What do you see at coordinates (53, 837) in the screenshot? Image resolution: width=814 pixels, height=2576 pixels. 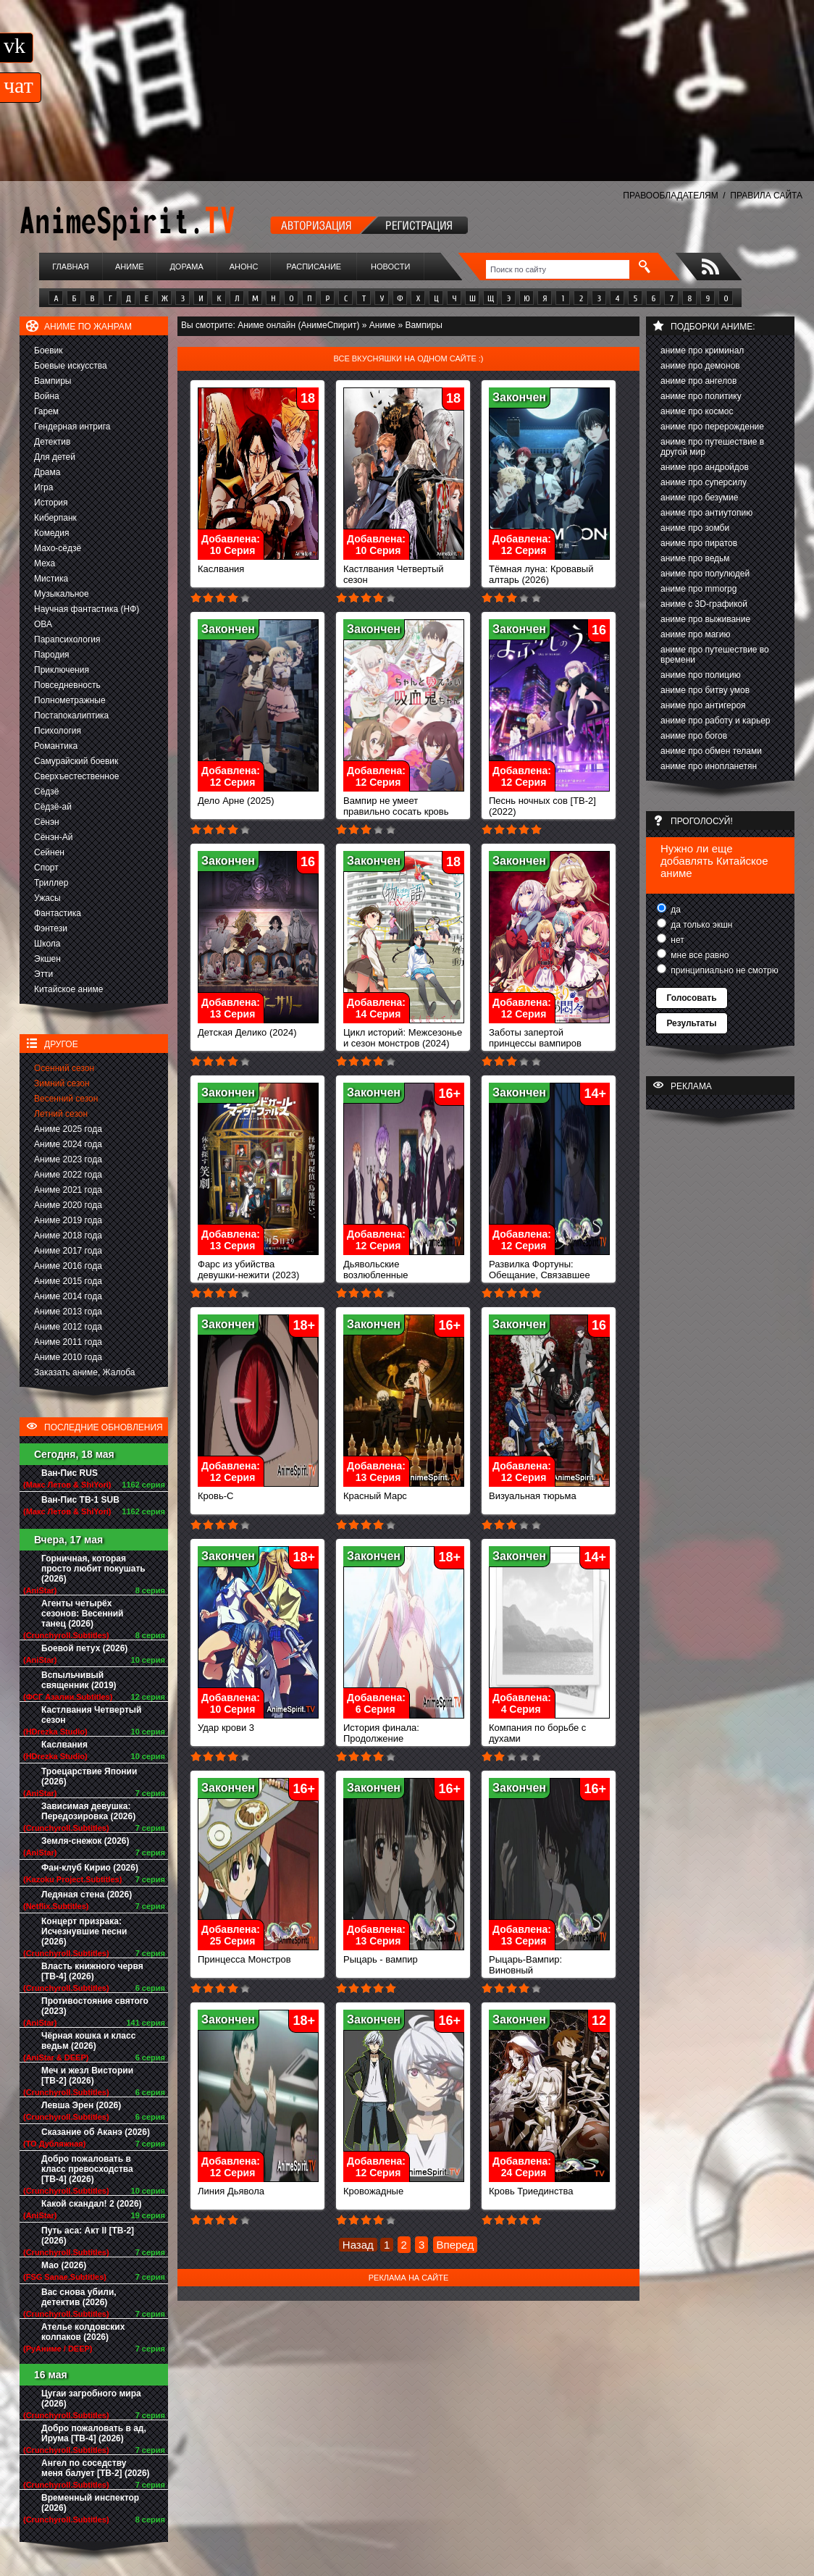 I see `Сёнэн-Ай` at bounding box center [53, 837].